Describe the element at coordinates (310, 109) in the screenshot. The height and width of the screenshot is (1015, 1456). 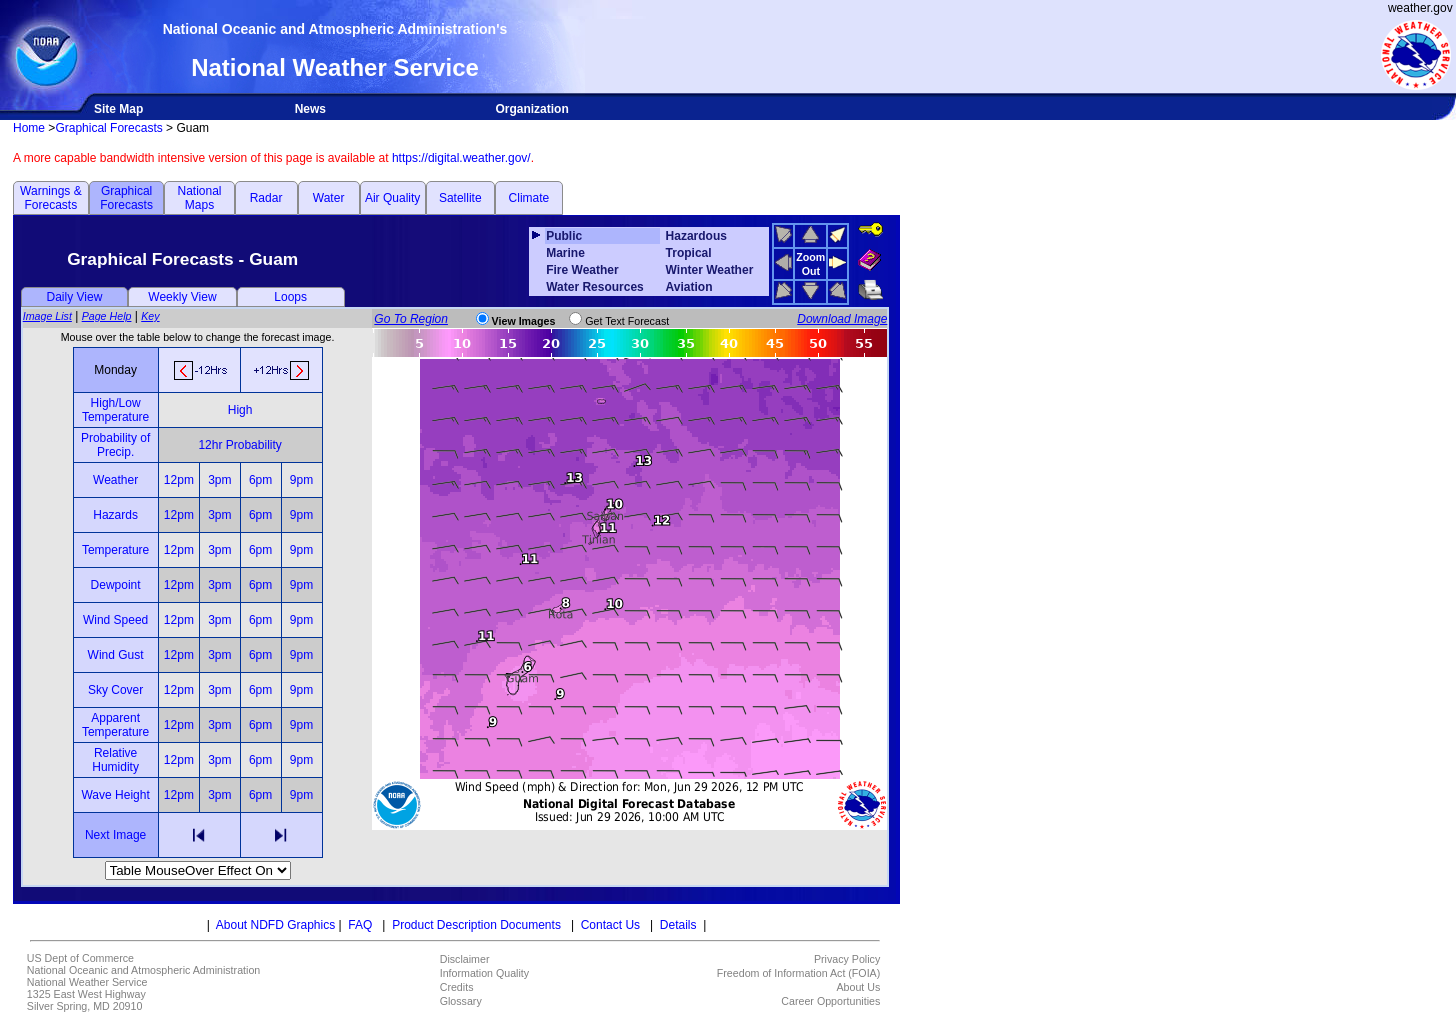
I see `News` at that location.